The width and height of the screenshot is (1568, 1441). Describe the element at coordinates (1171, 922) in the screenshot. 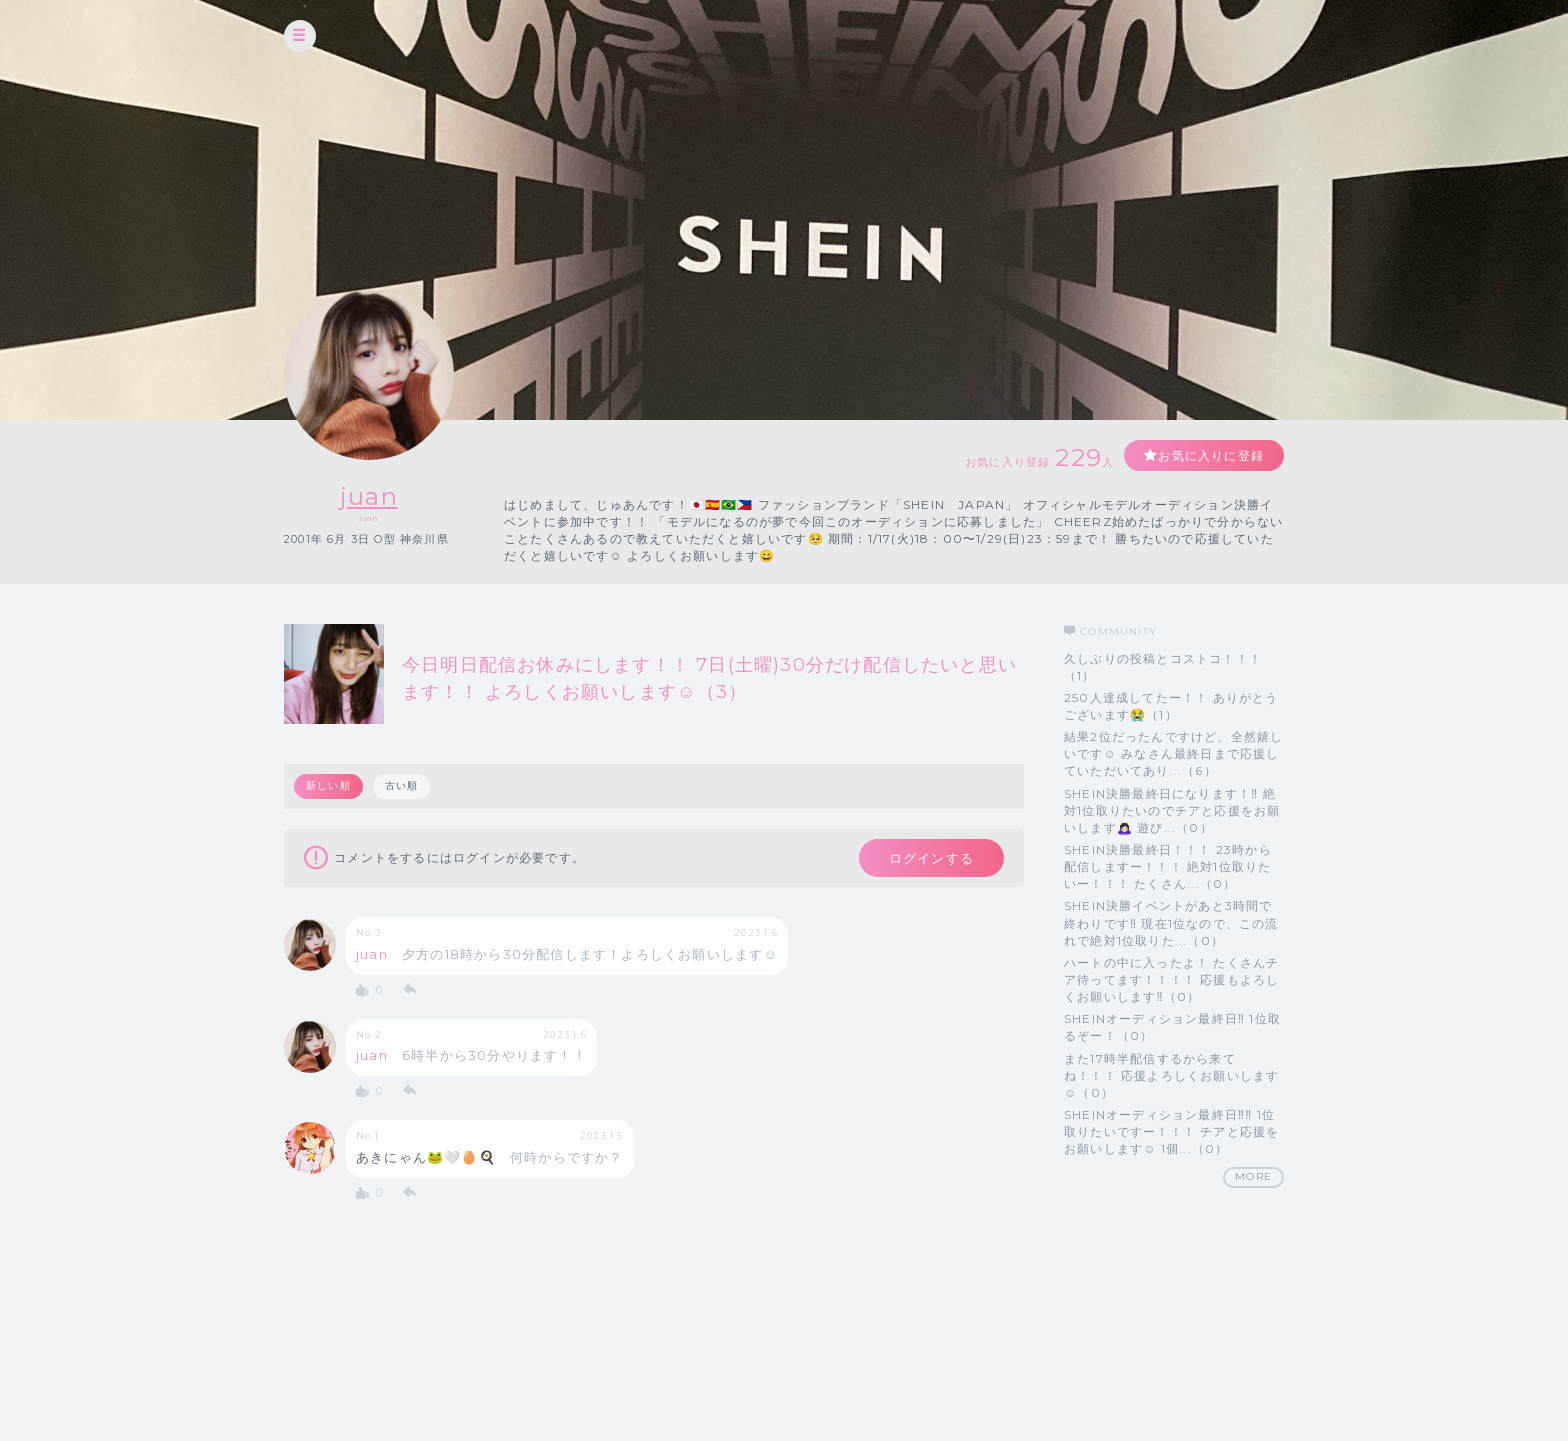

I see `SHEIN決勝イベントがあと3時間で終わりです‼️ 現在1位なので、この流れで絶対1位取りた...（0）` at that location.